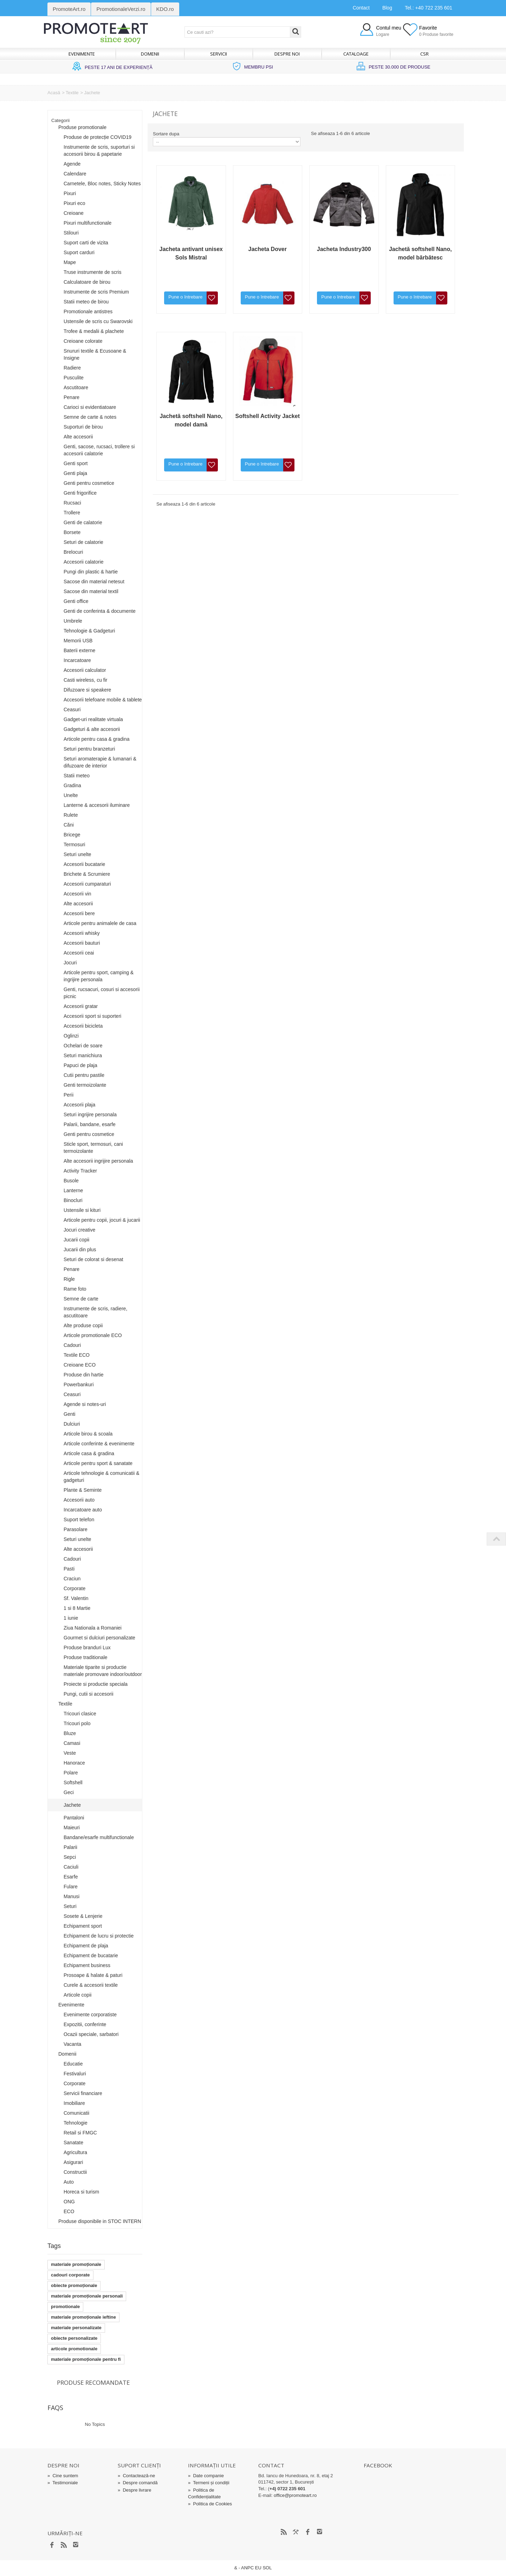 This screenshot has height=2576, width=506. Describe the element at coordinates (69, 1279) in the screenshot. I see `Rigle` at that location.